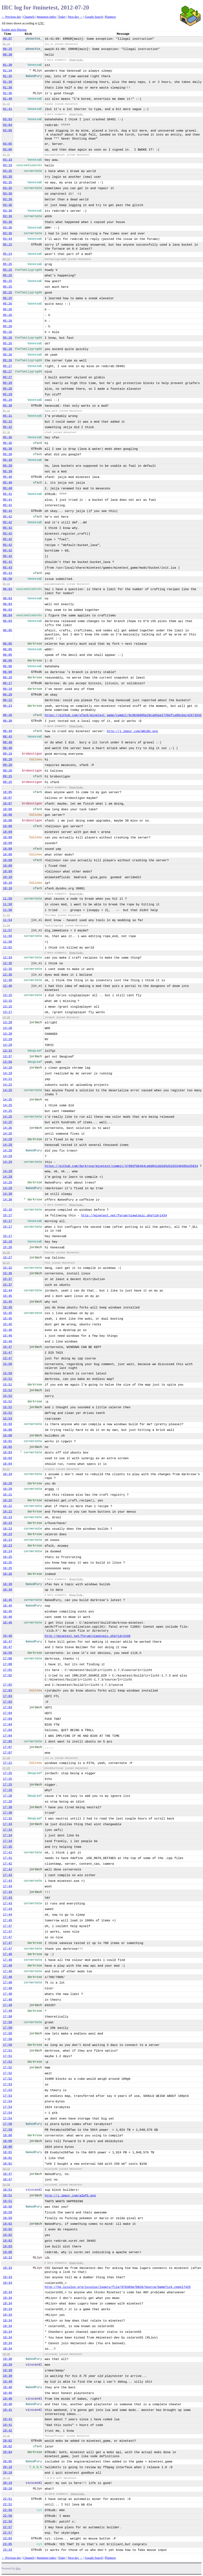  I want to click on 17:54, so click(7, 2101).